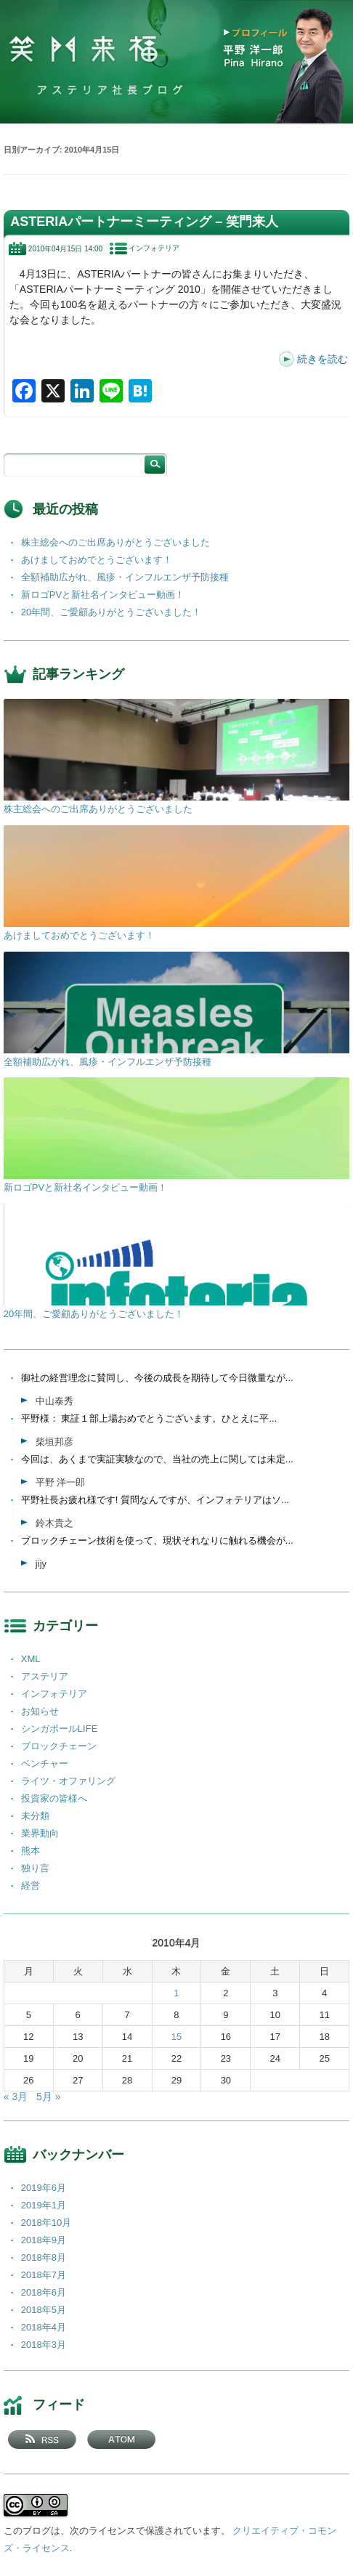 Image resolution: width=353 pixels, height=2576 pixels. Describe the element at coordinates (59, 1728) in the screenshot. I see `シンガポールLIFE` at that location.